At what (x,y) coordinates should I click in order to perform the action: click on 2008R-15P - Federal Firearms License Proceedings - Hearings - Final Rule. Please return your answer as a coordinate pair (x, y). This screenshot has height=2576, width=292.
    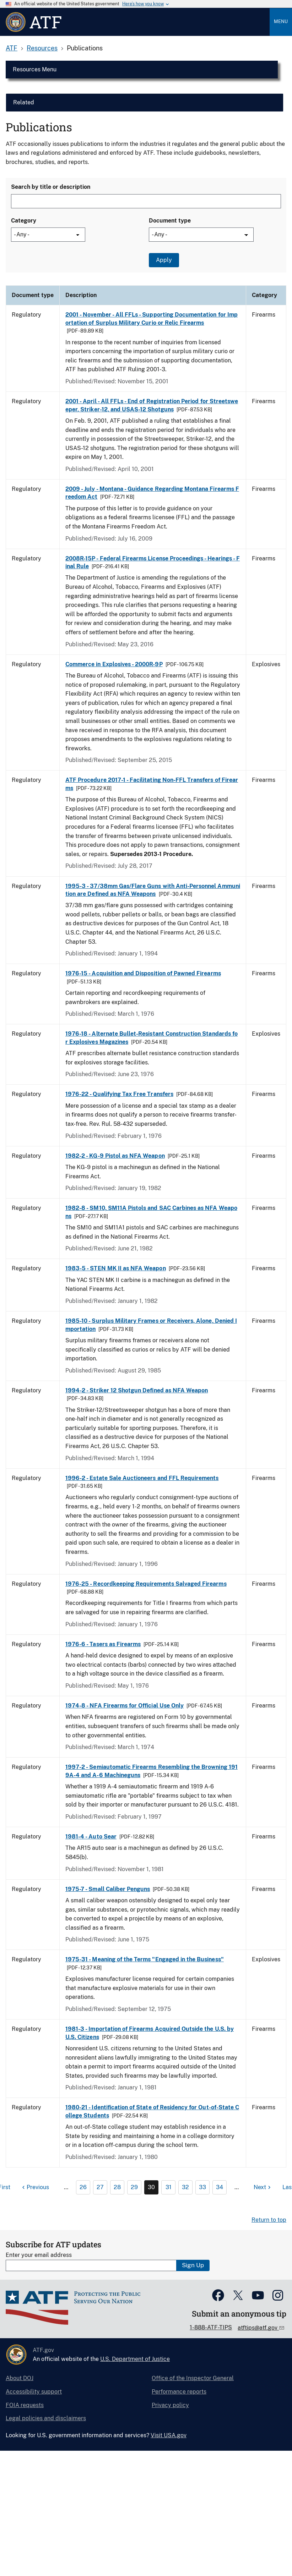
    Looking at the image, I should click on (152, 562).